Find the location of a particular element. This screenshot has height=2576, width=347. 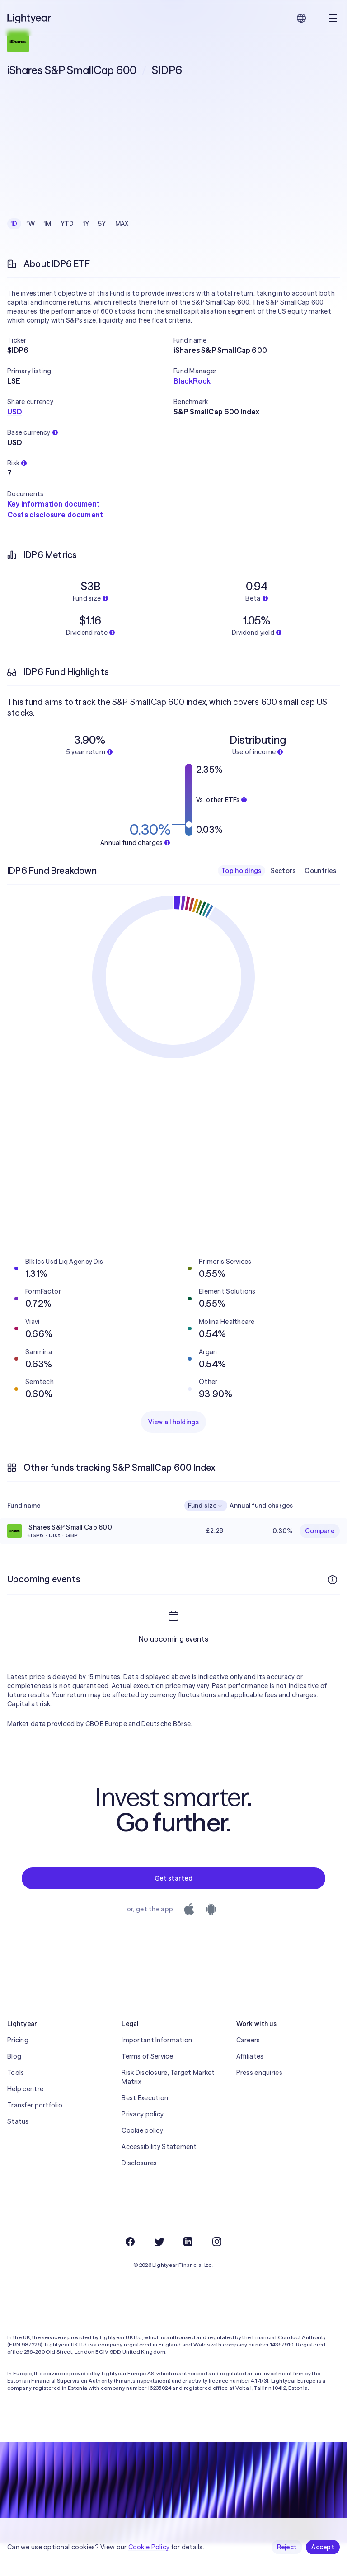

Transfer portfolio is located at coordinates (34, 2138).